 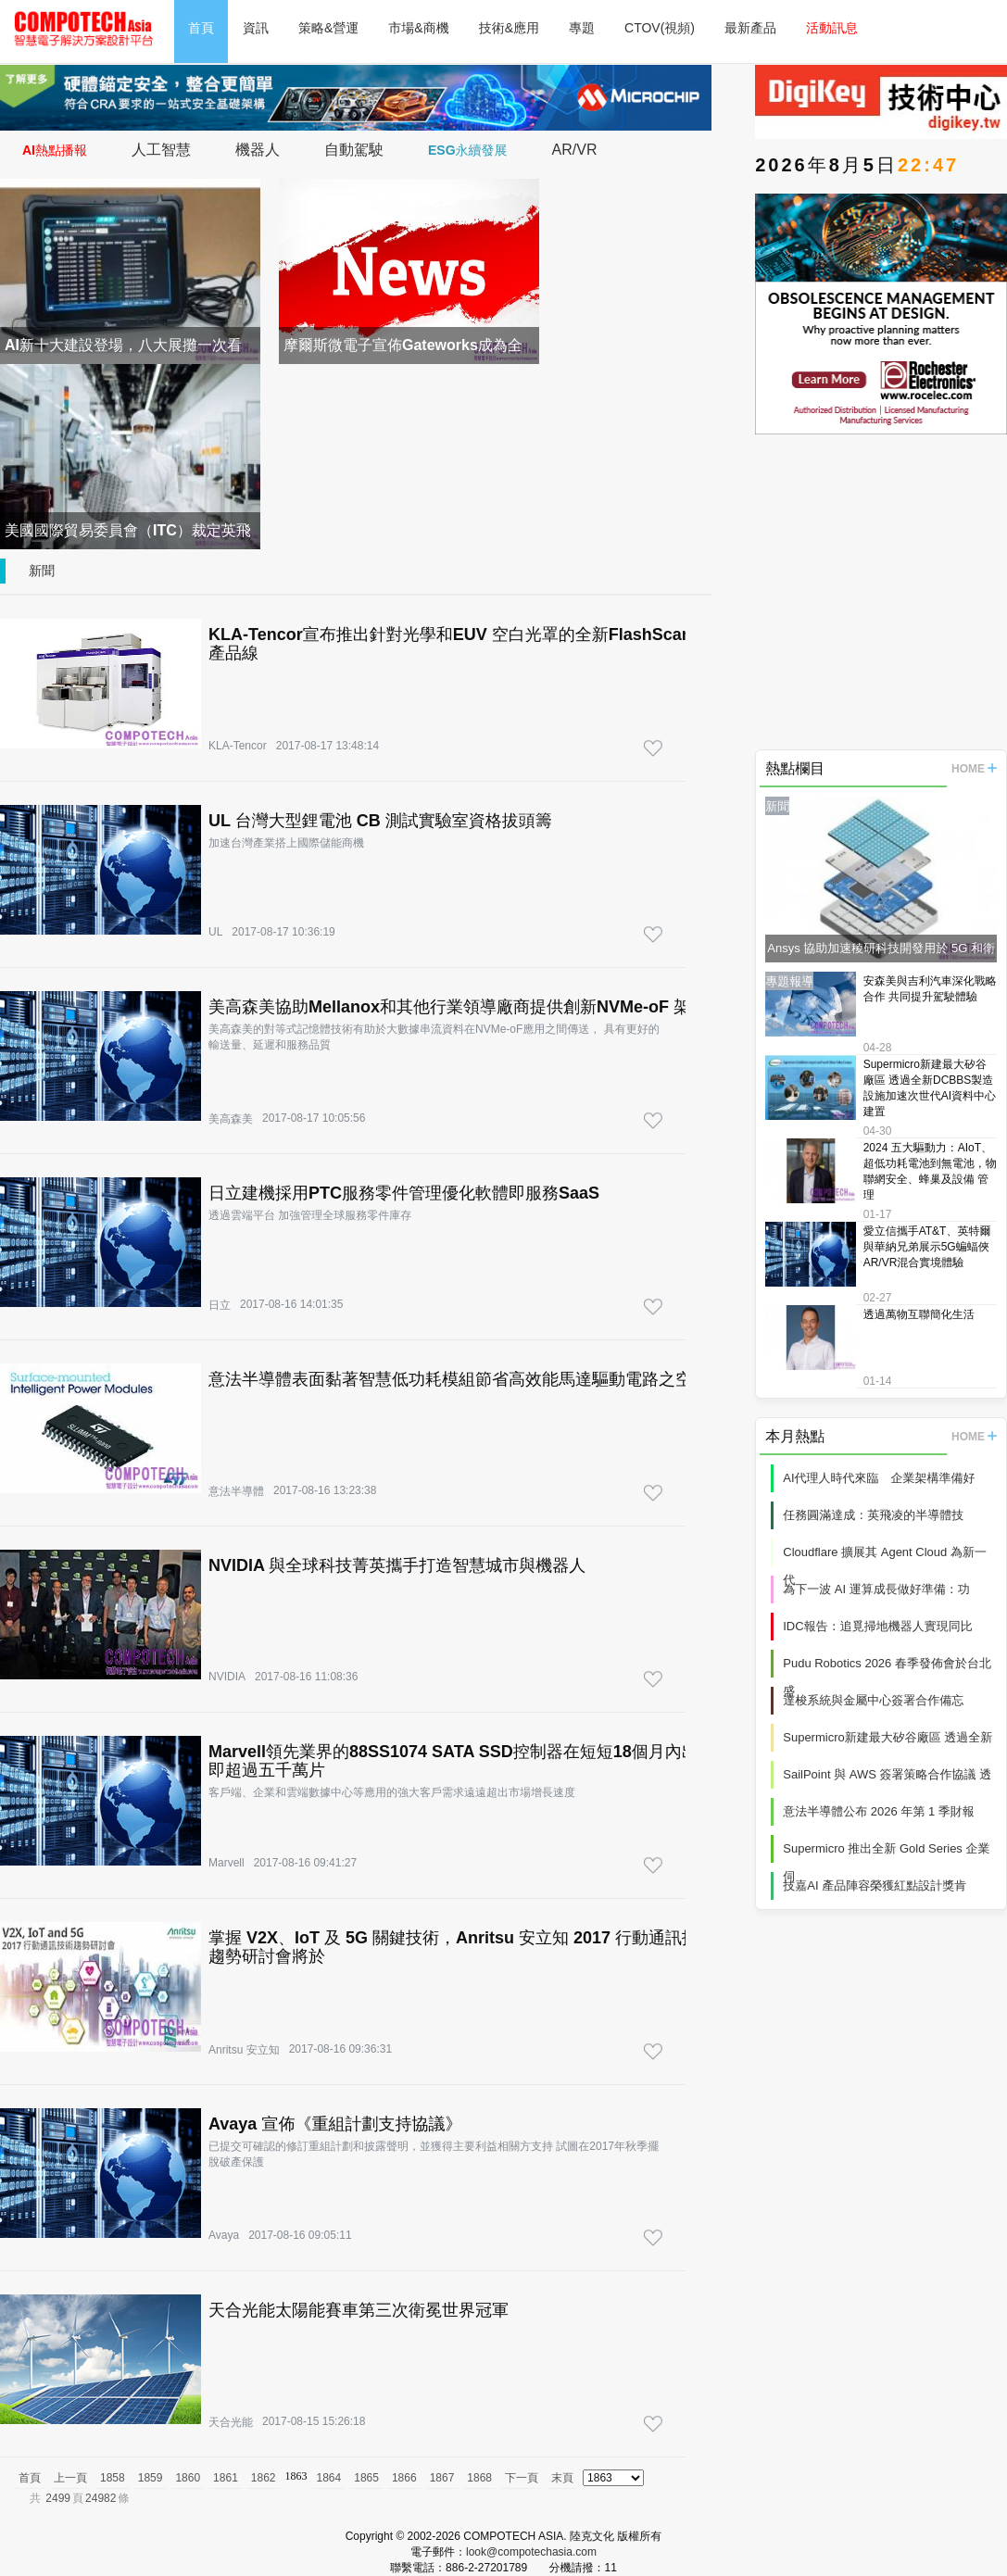 I want to click on 人工智慧, so click(x=161, y=149).